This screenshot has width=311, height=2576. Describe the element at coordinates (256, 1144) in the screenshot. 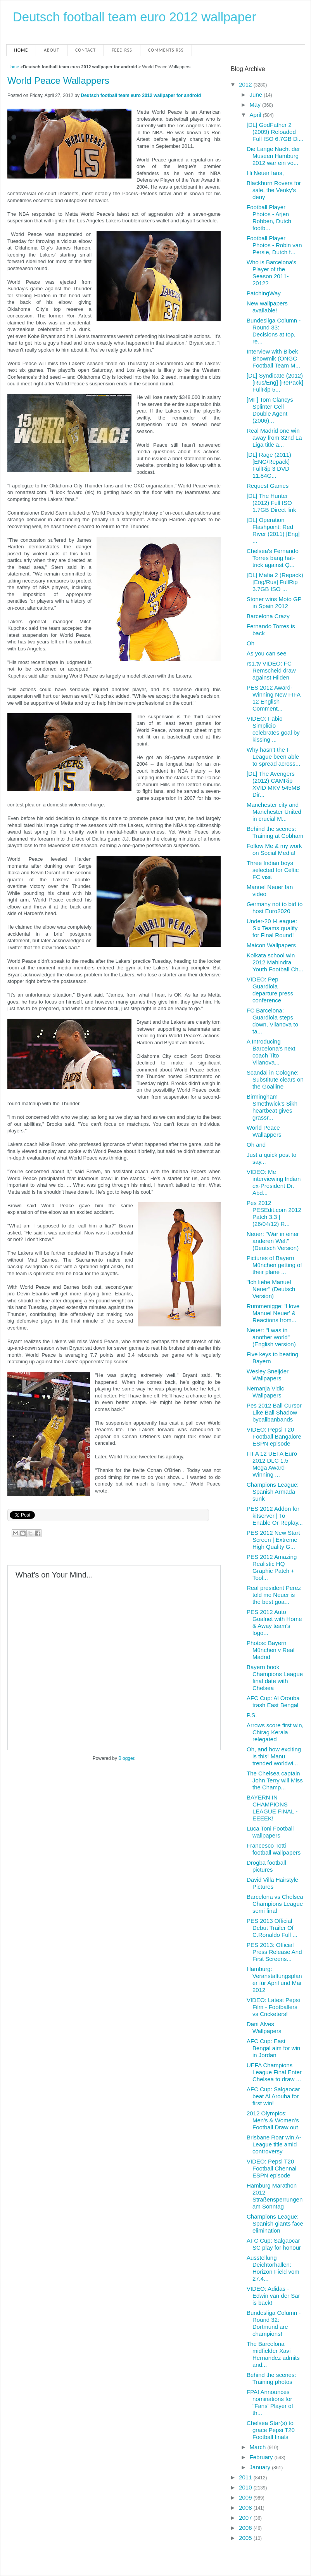

I see `Oh and` at that location.